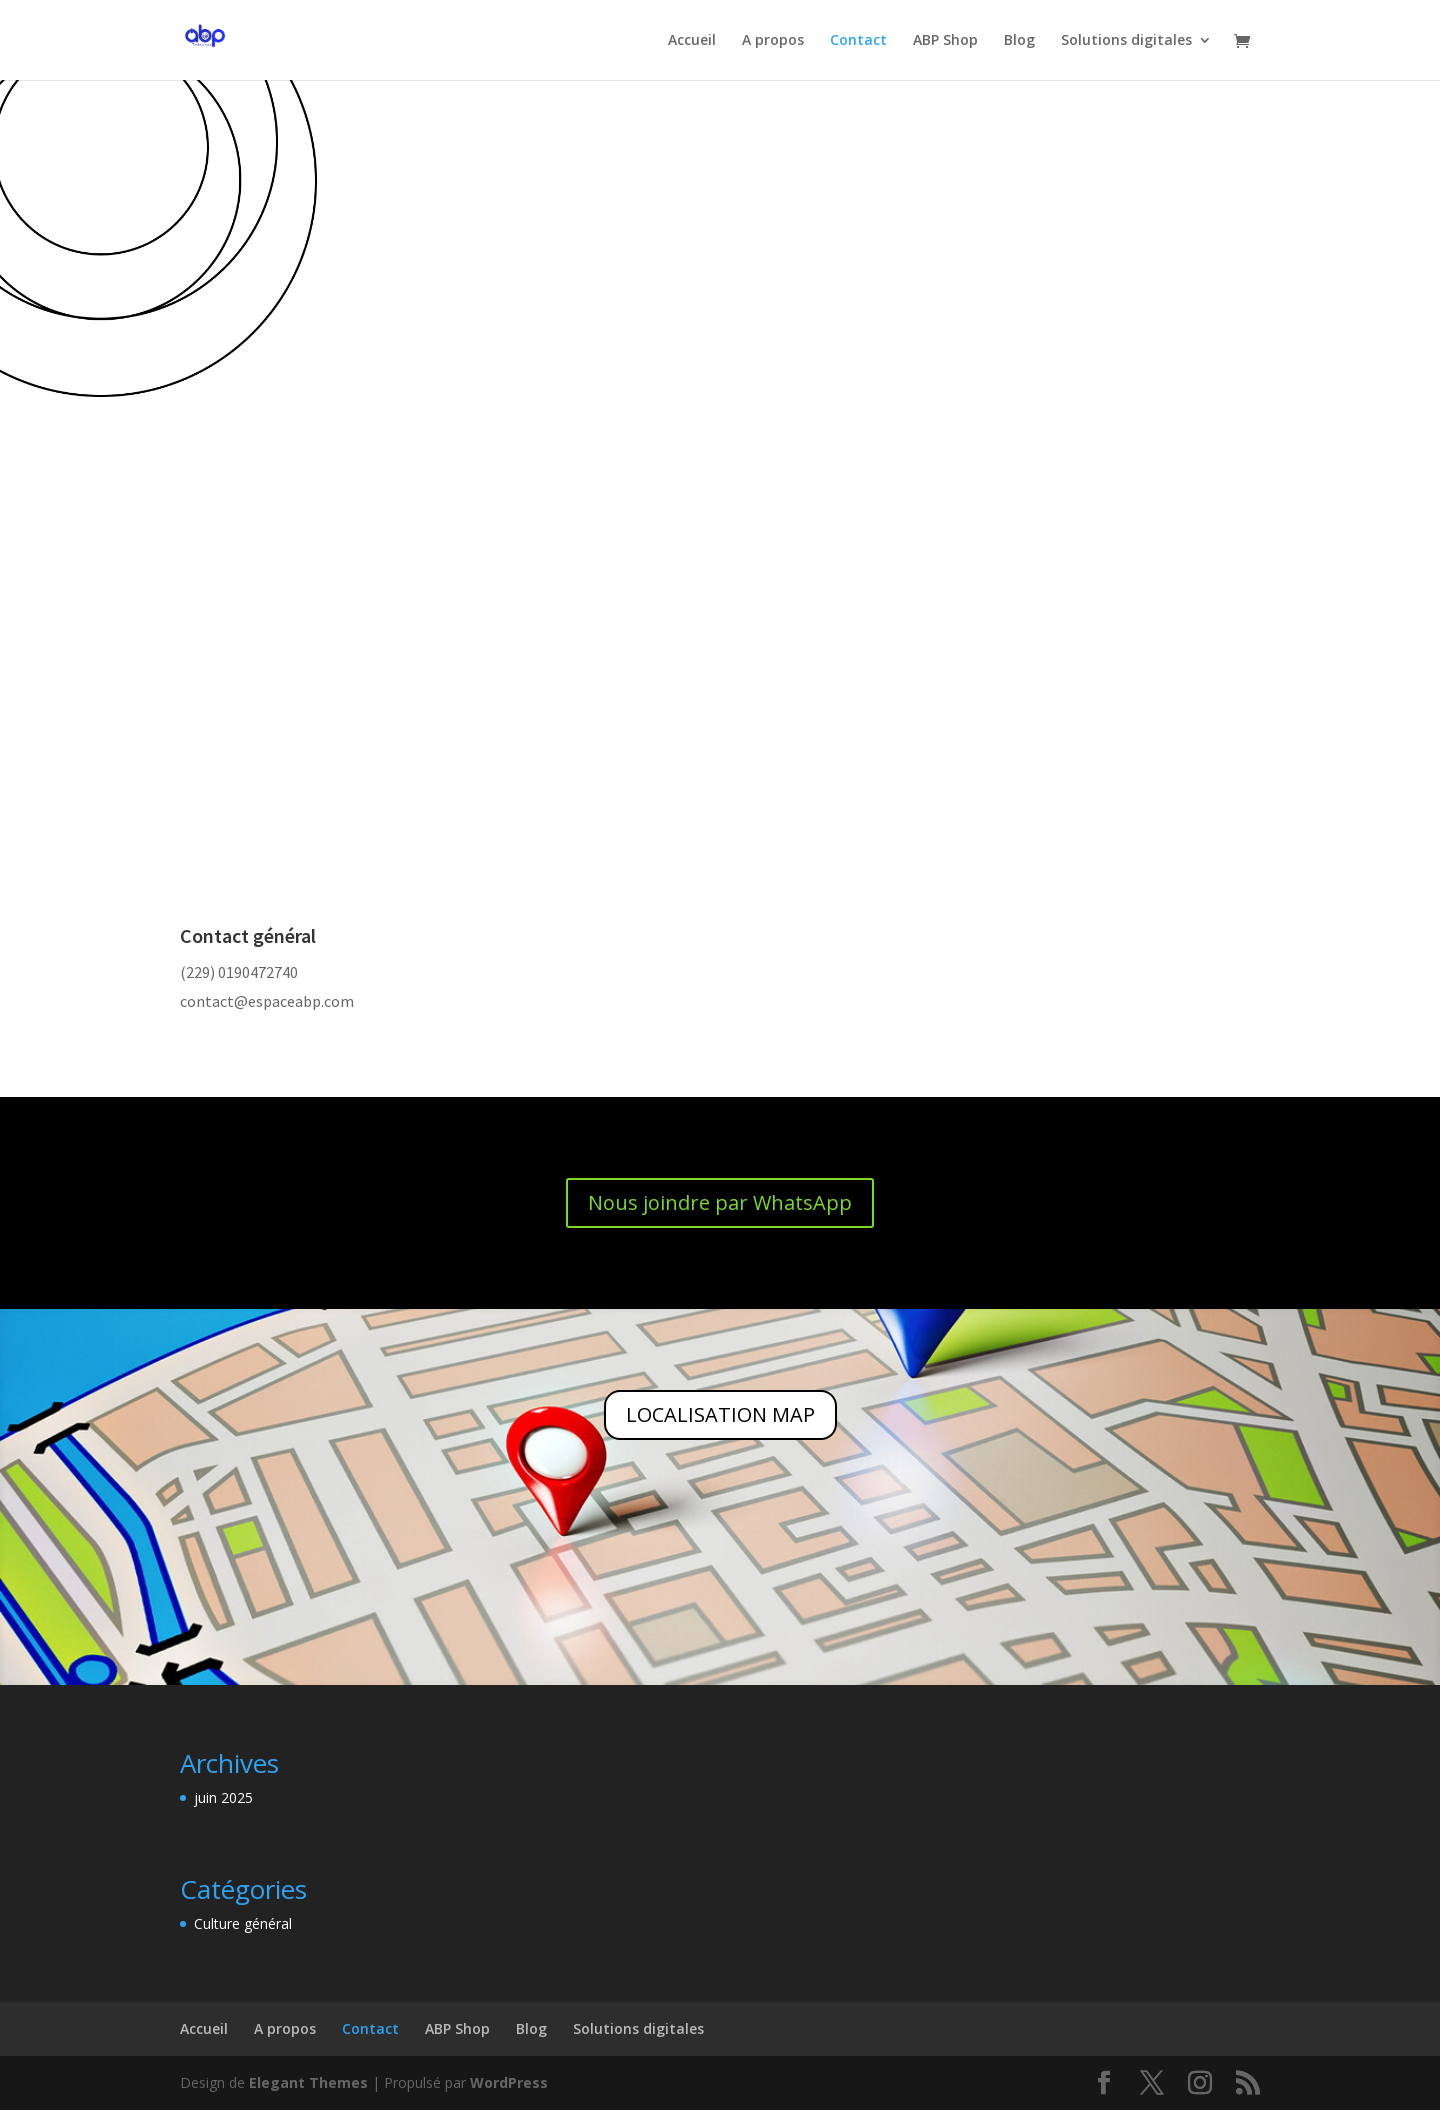 The image size is (1440, 2110). What do you see at coordinates (1126, 41) in the screenshot?
I see `Solutions digitales` at bounding box center [1126, 41].